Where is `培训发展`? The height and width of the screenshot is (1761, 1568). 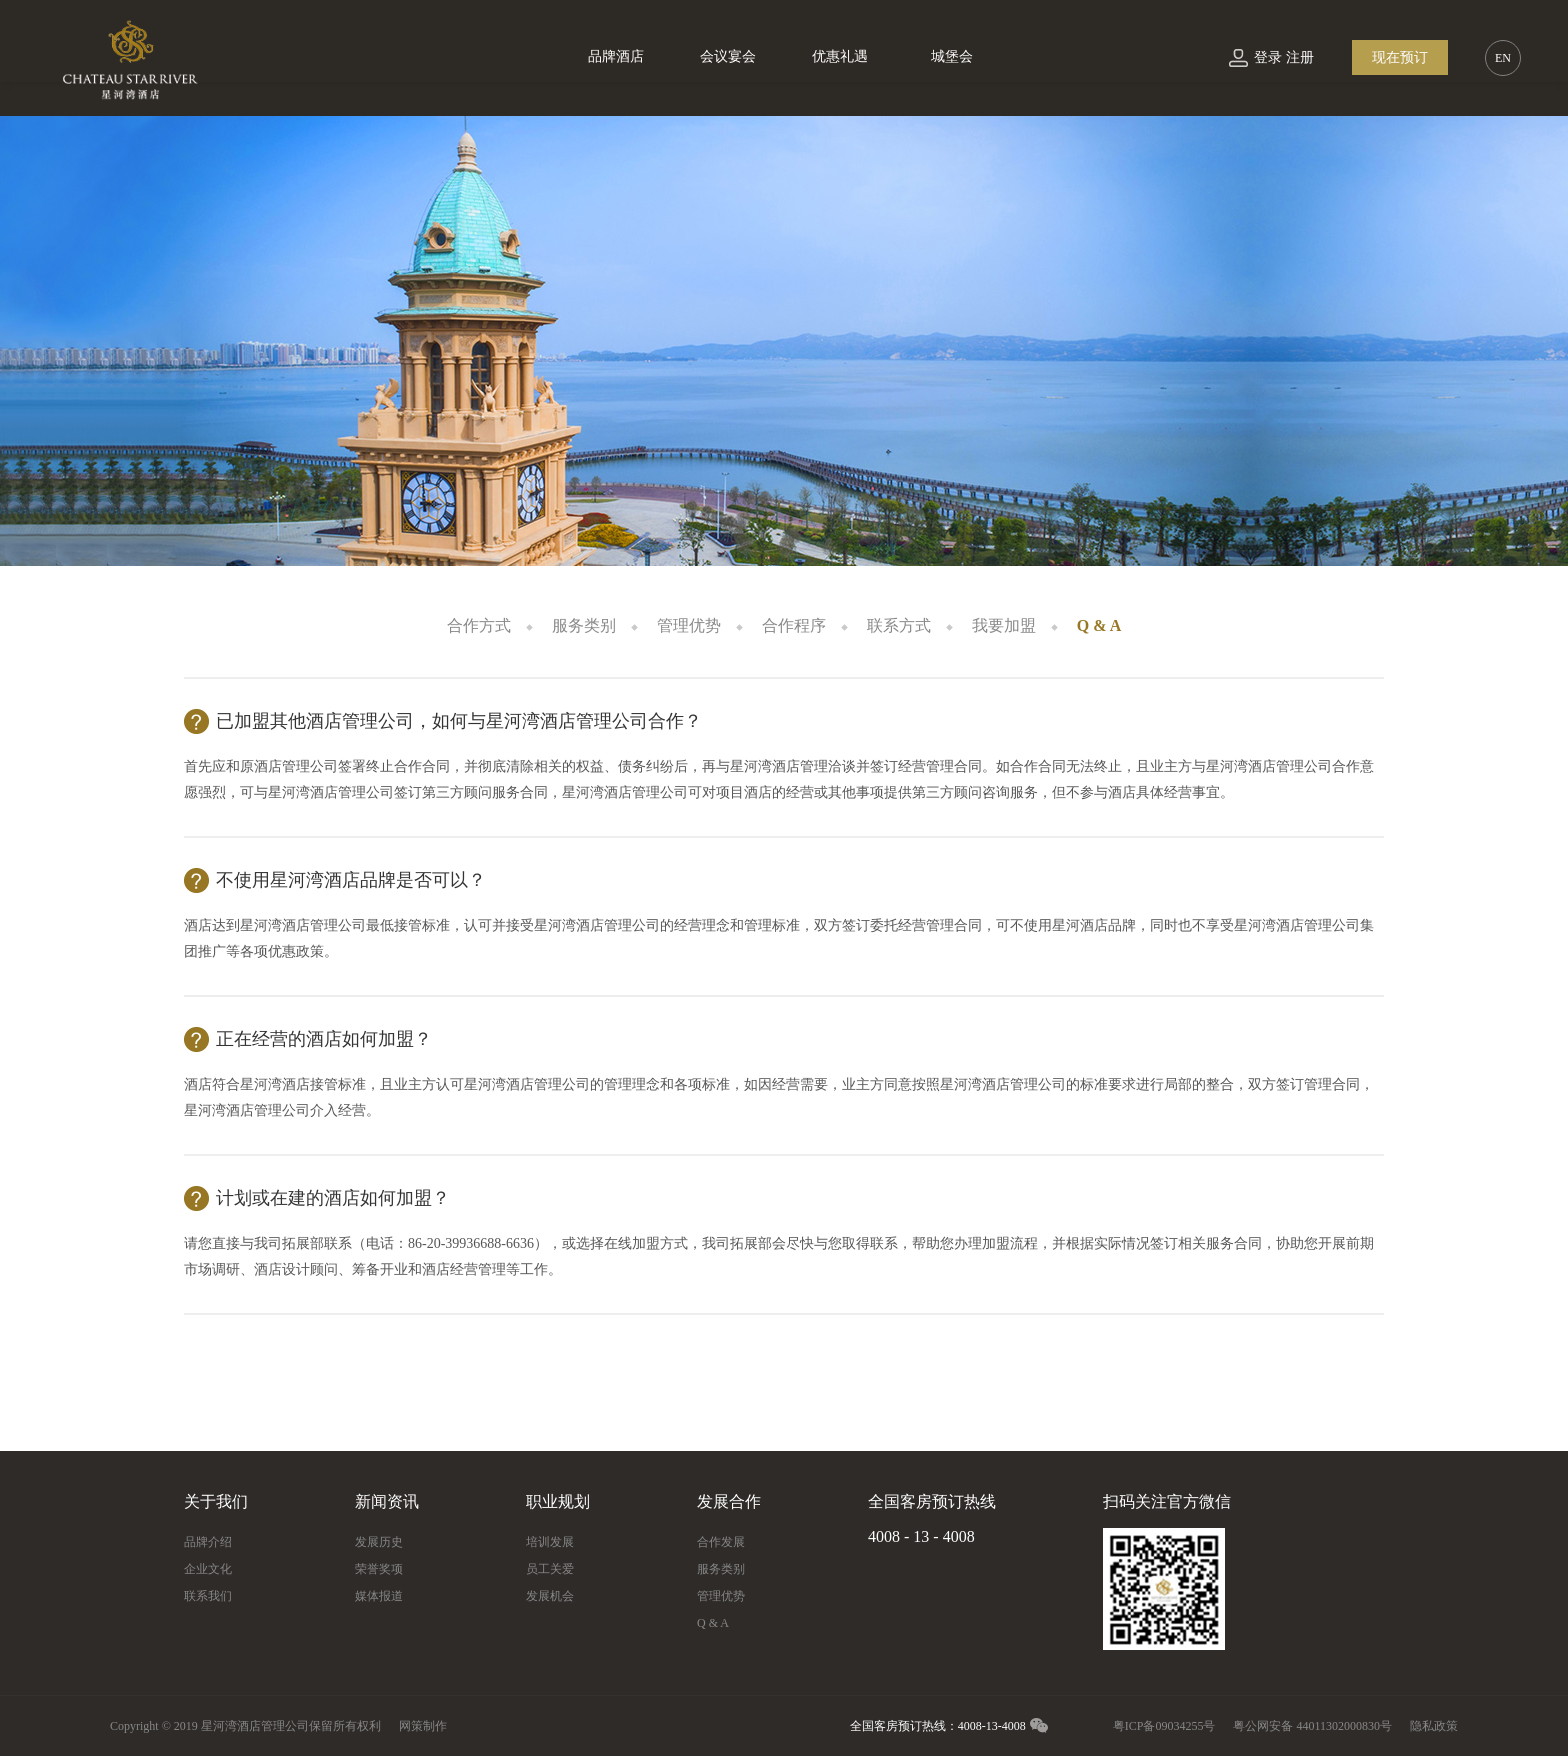 培训发展 is located at coordinates (550, 1542).